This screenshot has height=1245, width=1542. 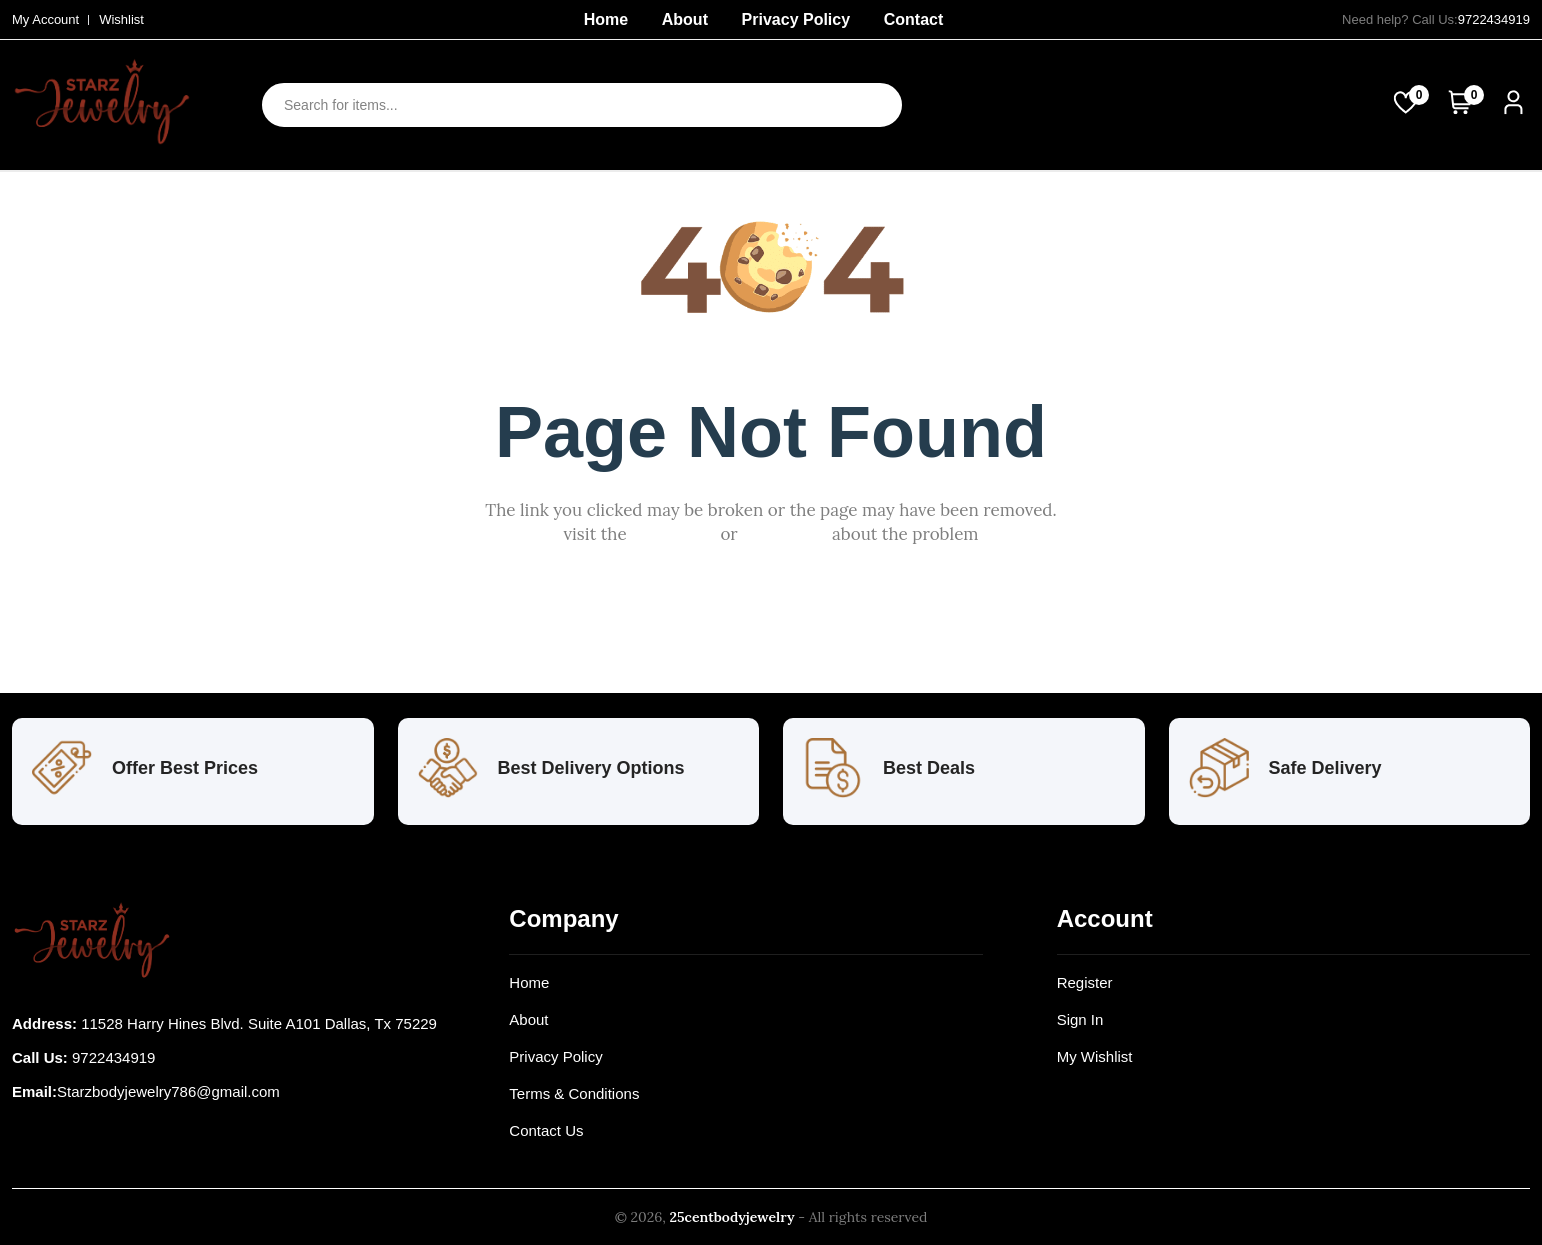 I want to click on Home, so click(x=606, y=19).